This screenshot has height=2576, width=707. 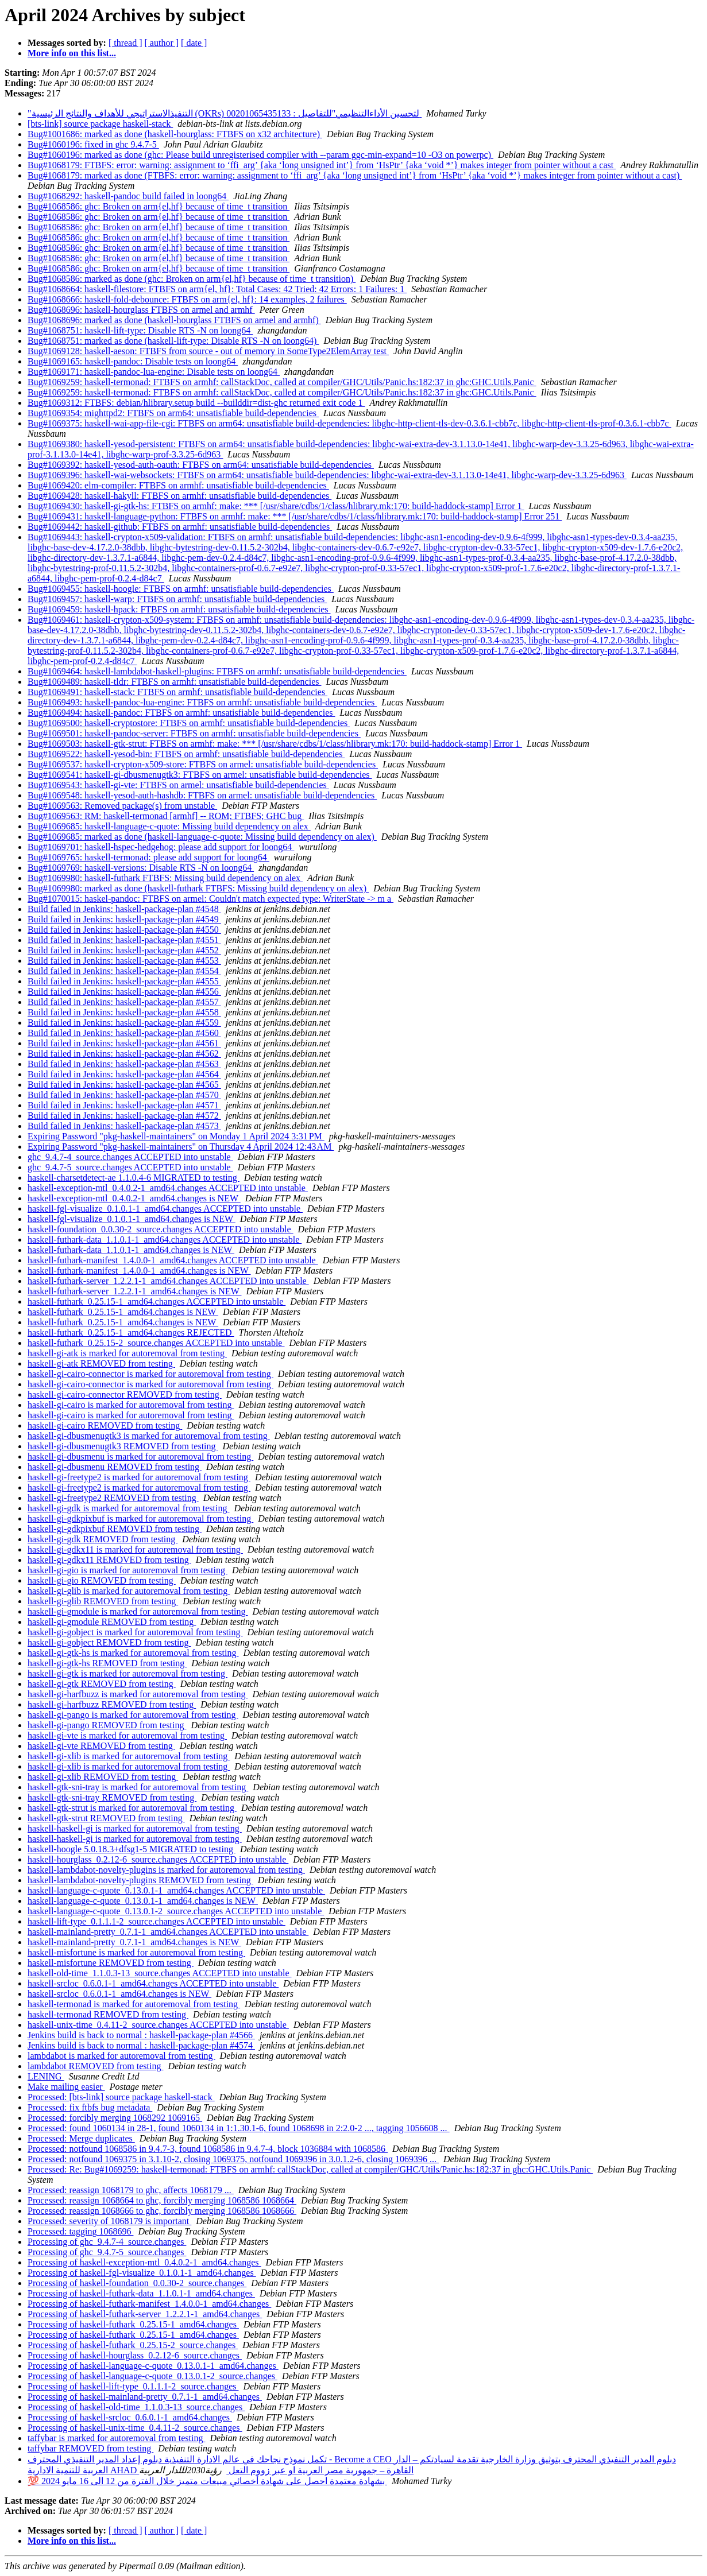 What do you see at coordinates (124, 1002) in the screenshot?
I see `Build failed in Jenkins: haskell-package-plan #4557` at bounding box center [124, 1002].